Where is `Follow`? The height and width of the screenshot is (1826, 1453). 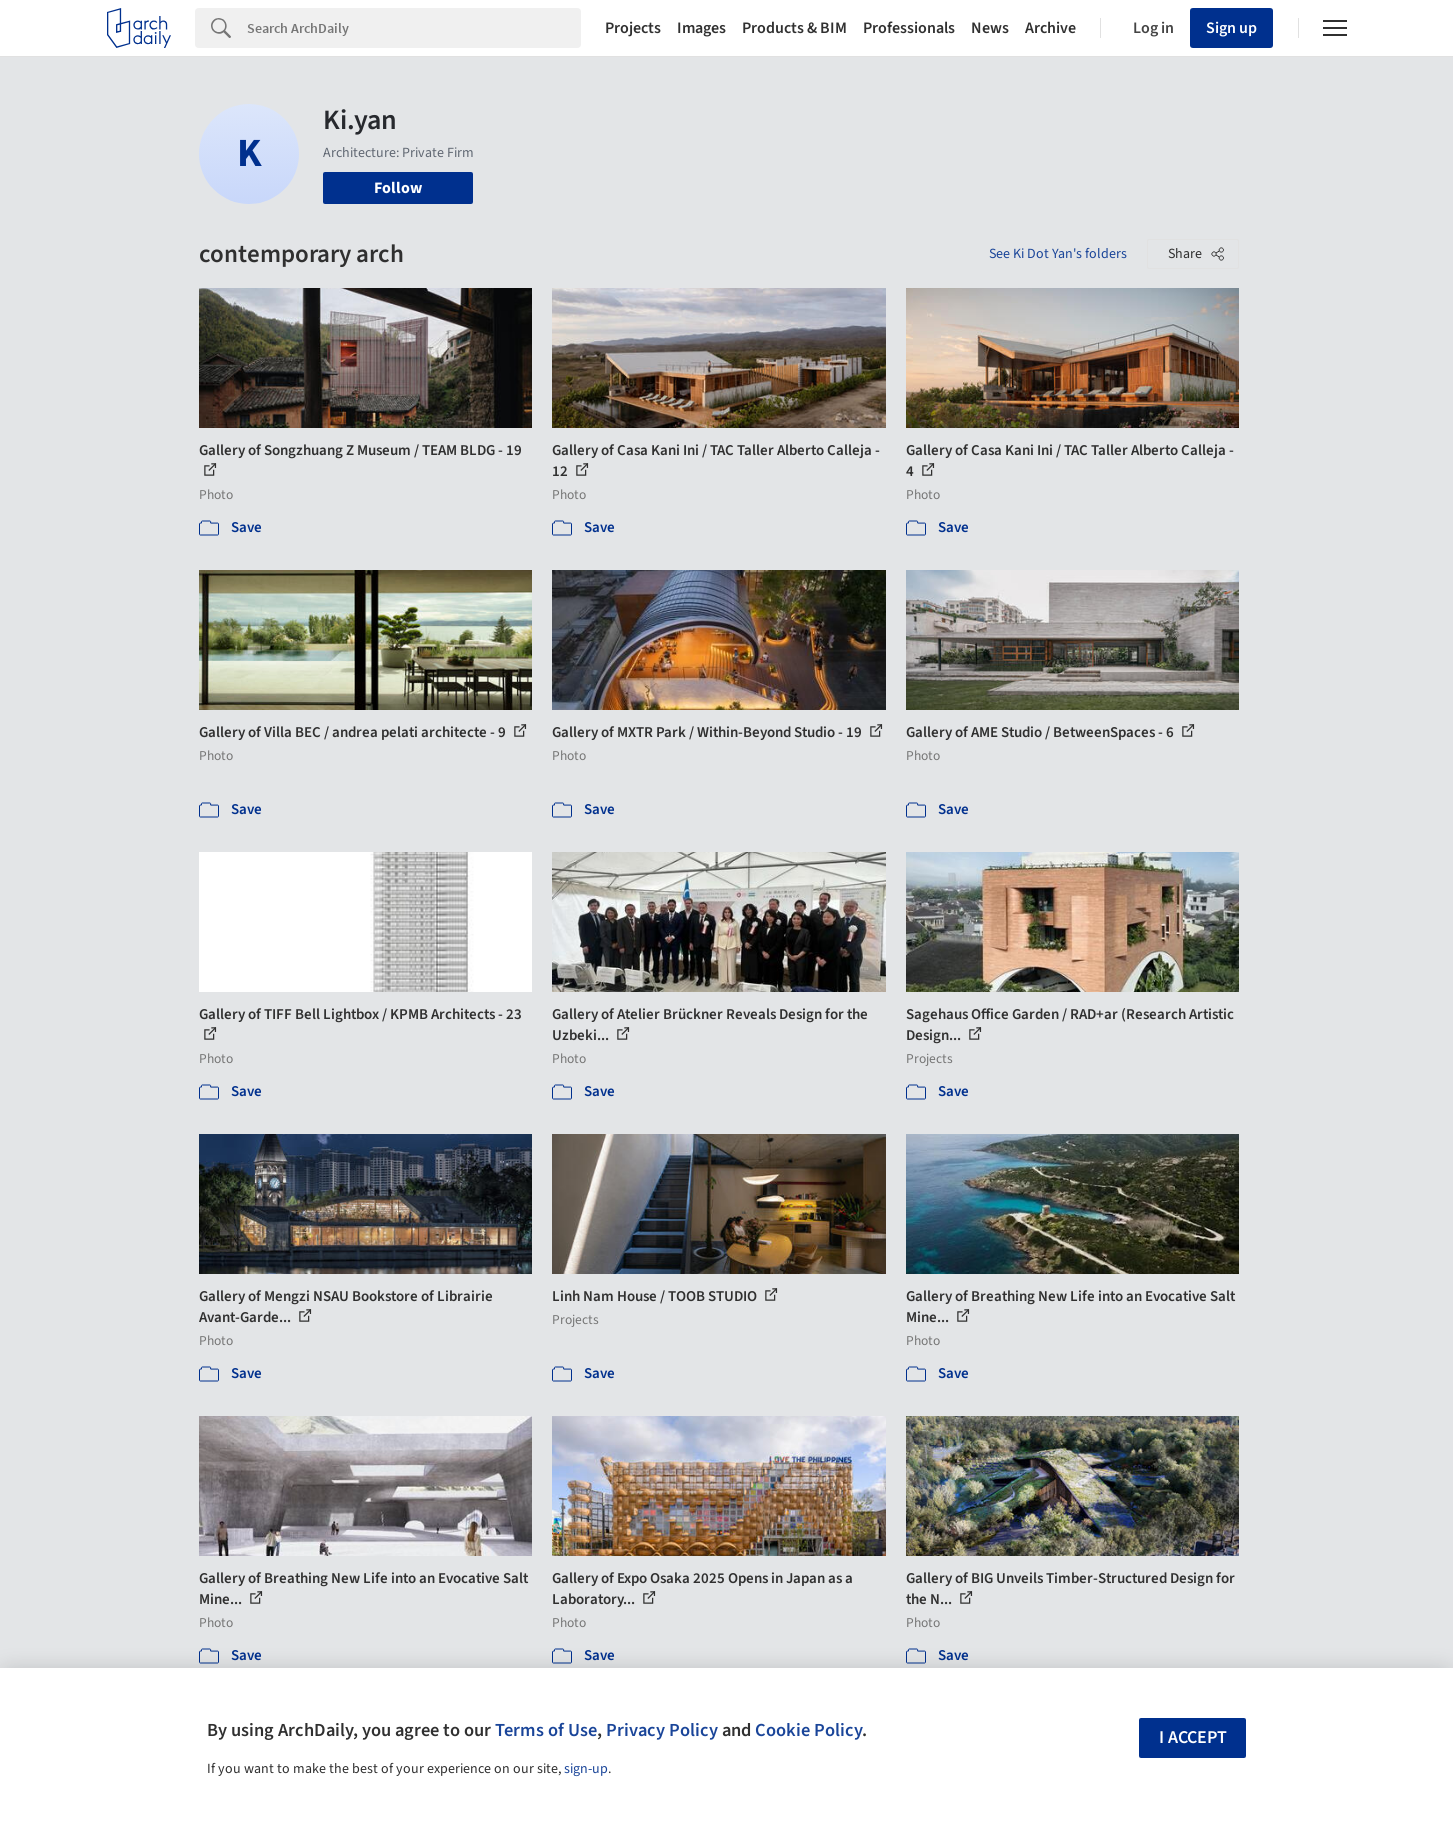
Follow is located at coordinates (398, 188).